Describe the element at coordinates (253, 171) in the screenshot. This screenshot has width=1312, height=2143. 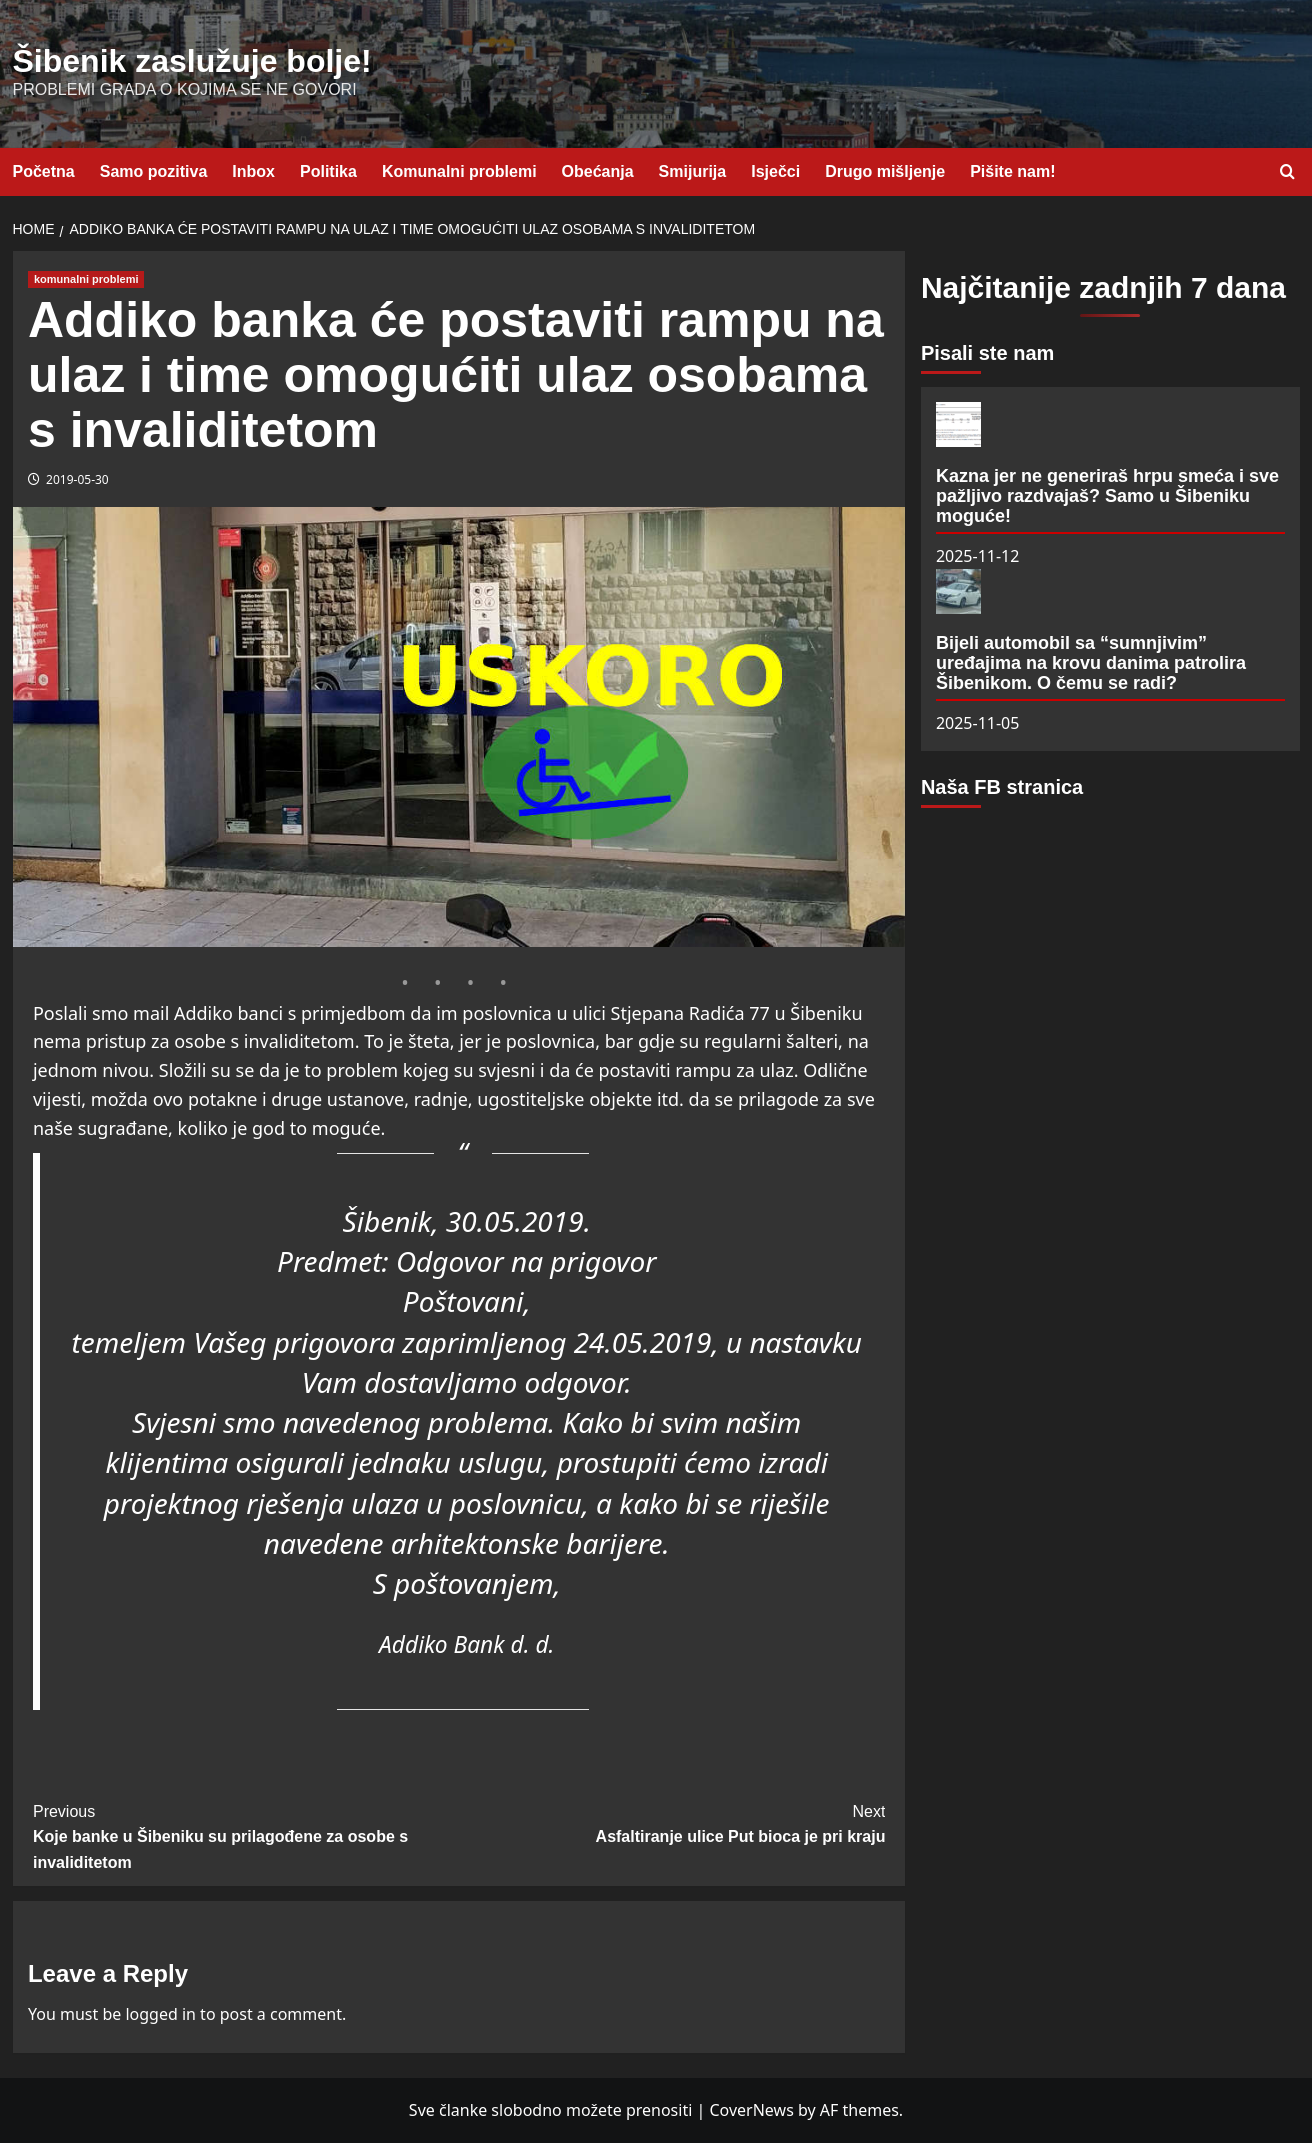
I see `Inbox` at that location.